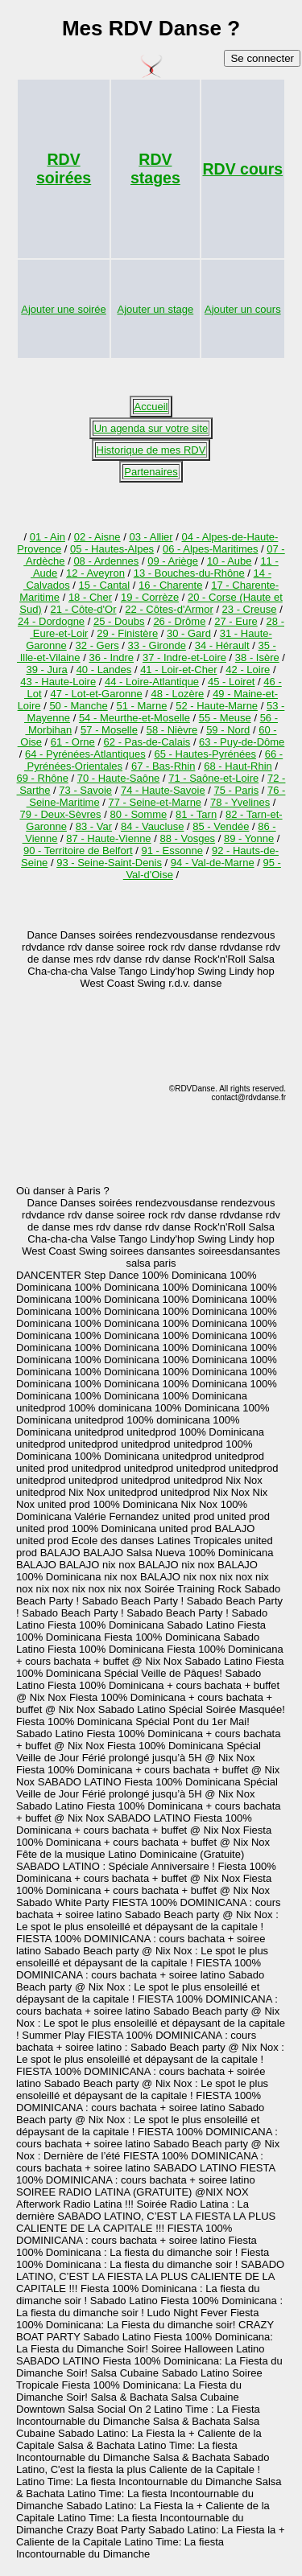 The image size is (302, 2576). Describe the element at coordinates (172, 561) in the screenshot. I see `09 - Ariège` at that location.